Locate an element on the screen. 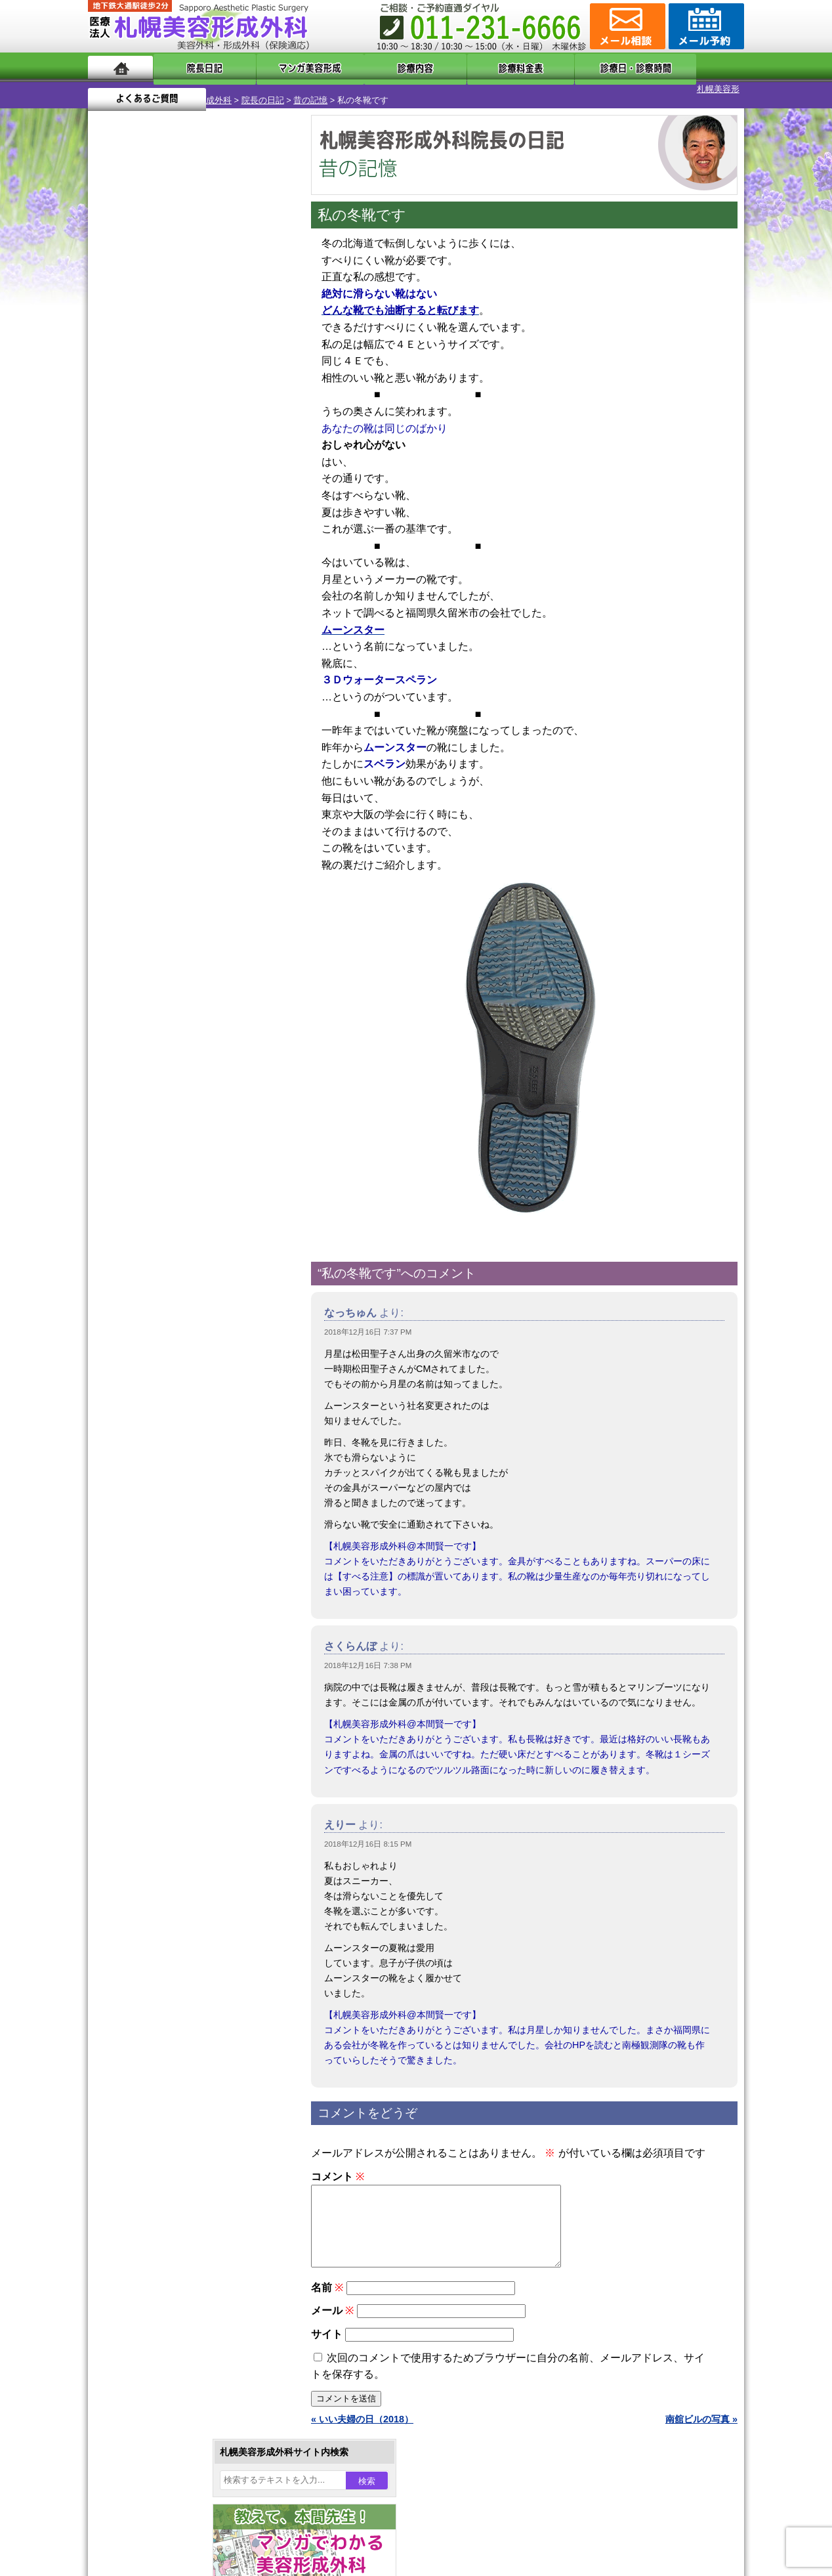  3 [2018年12月3日 に投稿を公開] is located at coordinates (135, 431).